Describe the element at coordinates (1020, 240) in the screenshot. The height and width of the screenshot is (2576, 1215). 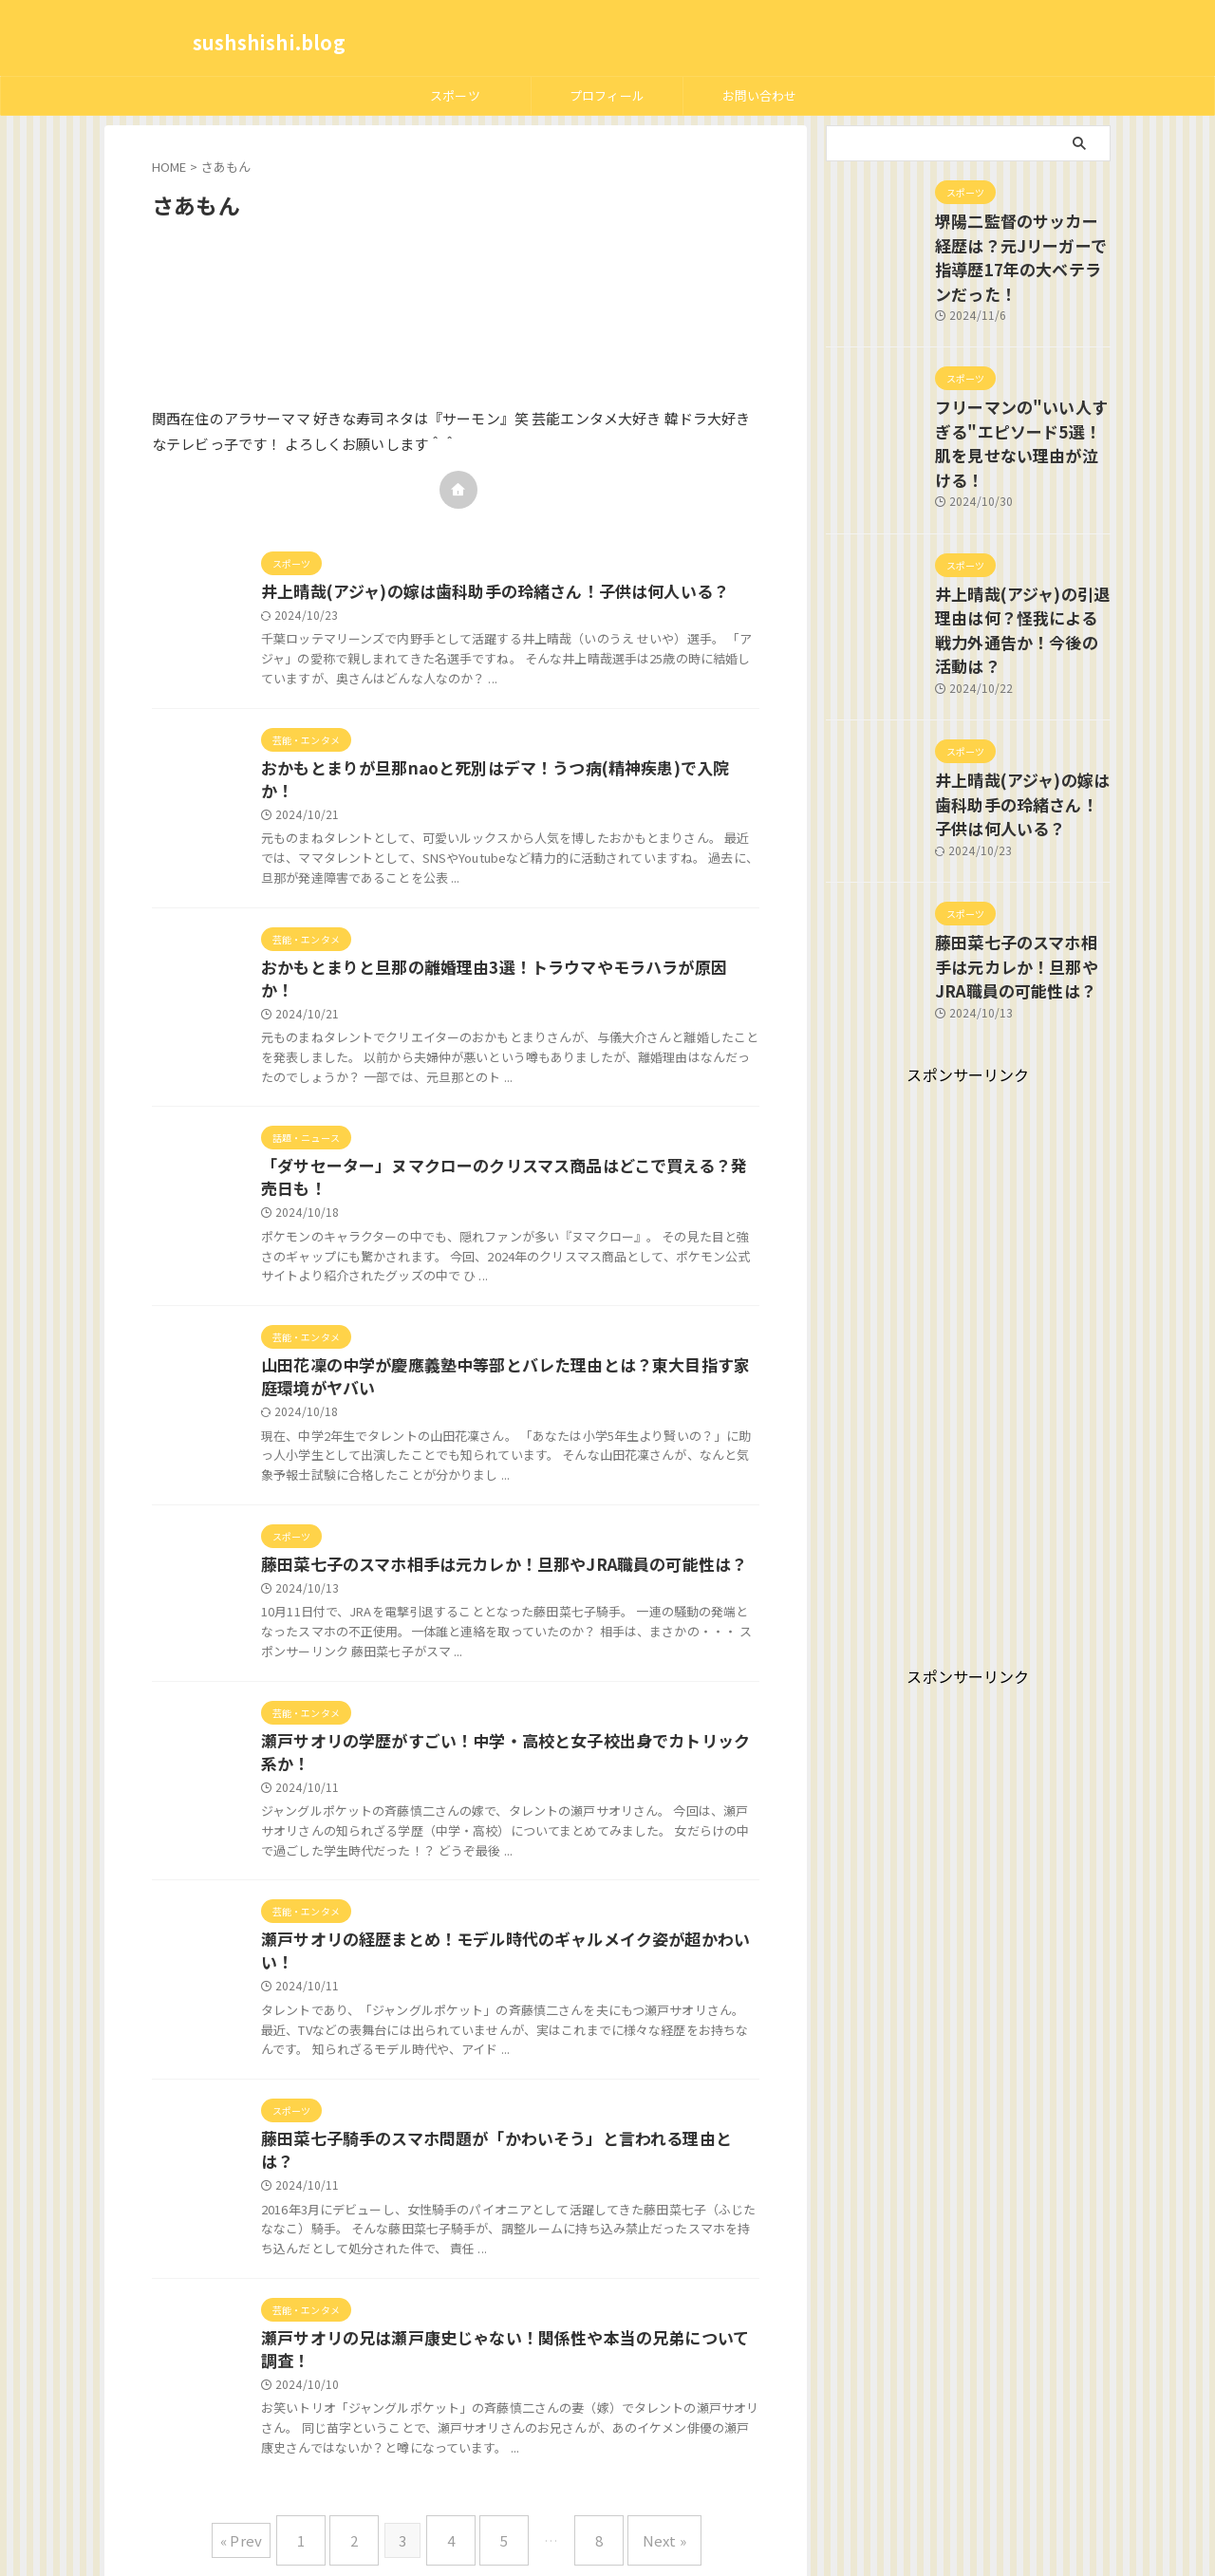
I see `堺陽二監督のサッカー経歴は？元Jリーガーで指導歴17年の大ベテランだった！` at that location.